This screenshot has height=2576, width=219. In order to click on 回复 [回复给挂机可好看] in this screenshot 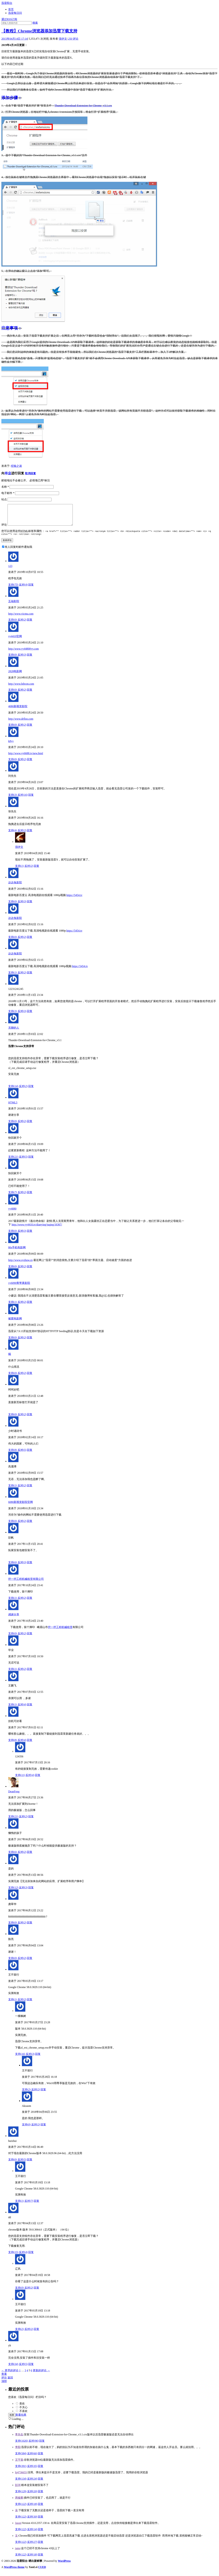, I will do `click(29, 1744)`.